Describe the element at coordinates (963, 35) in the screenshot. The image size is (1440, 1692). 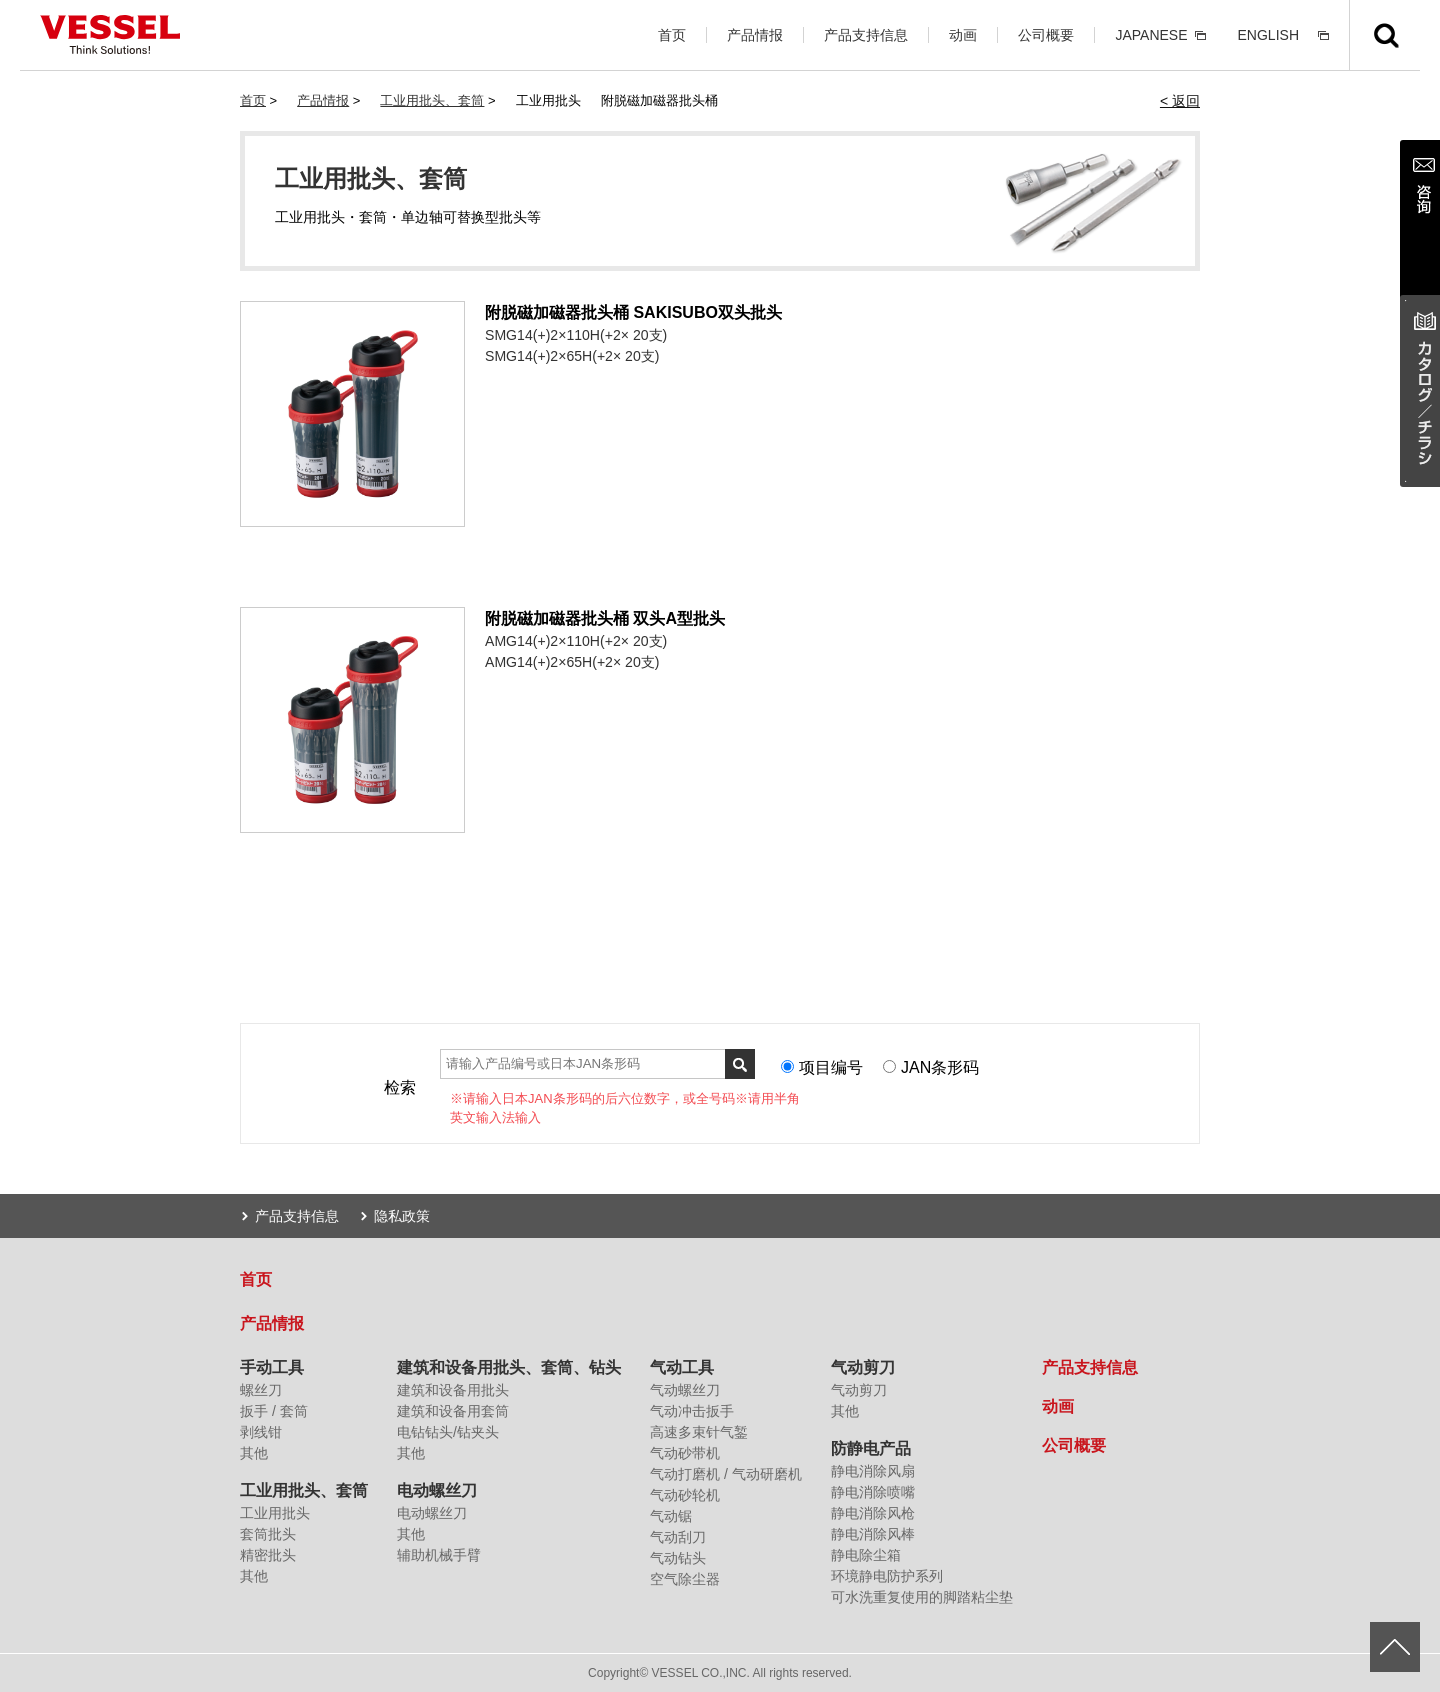
I see `动画` at that location.